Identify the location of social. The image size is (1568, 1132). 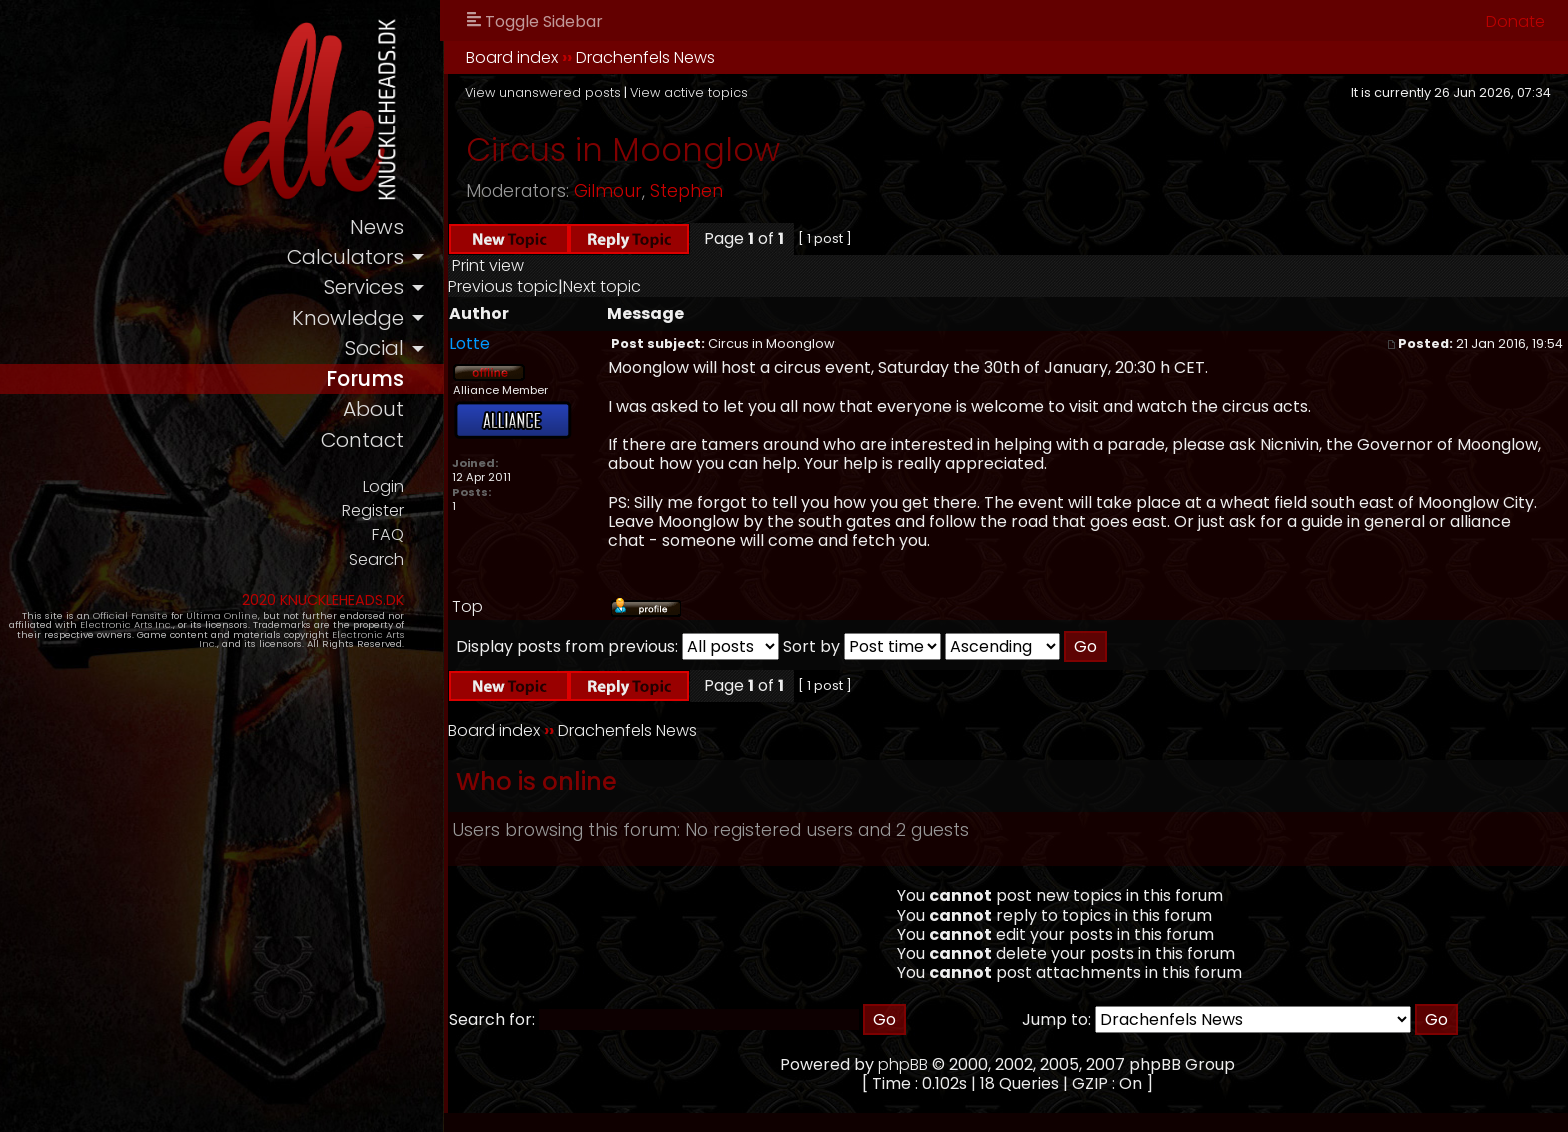
(430, 351).